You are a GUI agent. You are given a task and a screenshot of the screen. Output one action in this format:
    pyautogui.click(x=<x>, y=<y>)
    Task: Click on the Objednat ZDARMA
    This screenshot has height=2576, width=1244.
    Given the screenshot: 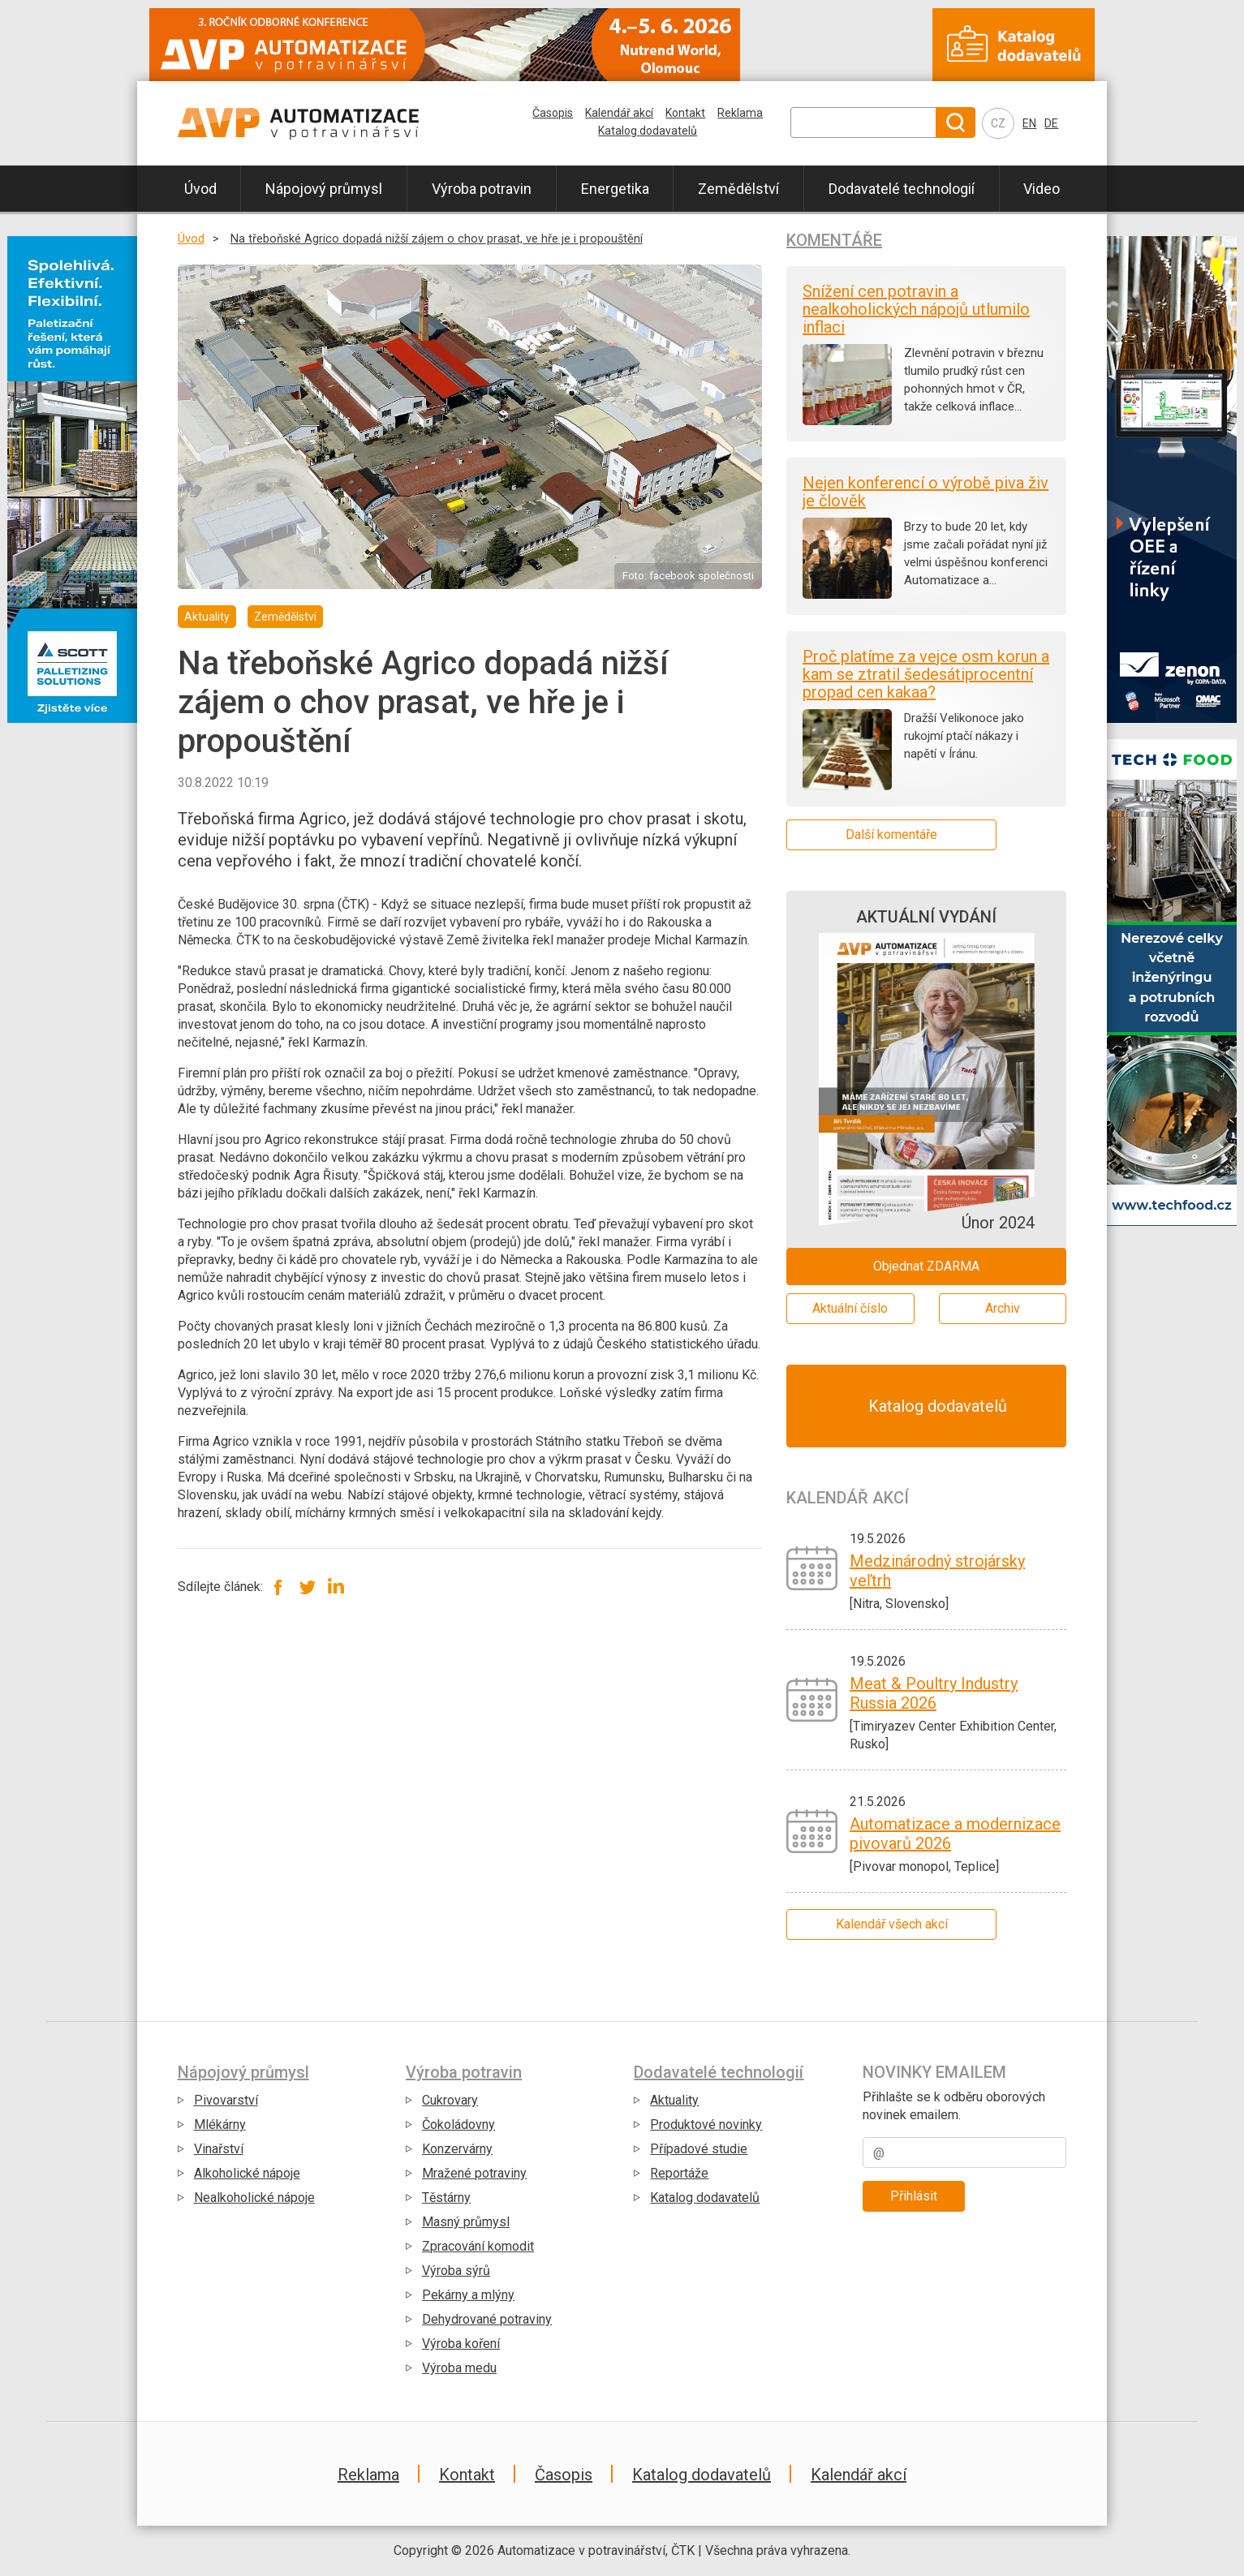 What is the action you would take?
    pyautogui.click(x=926, y=1266)
    